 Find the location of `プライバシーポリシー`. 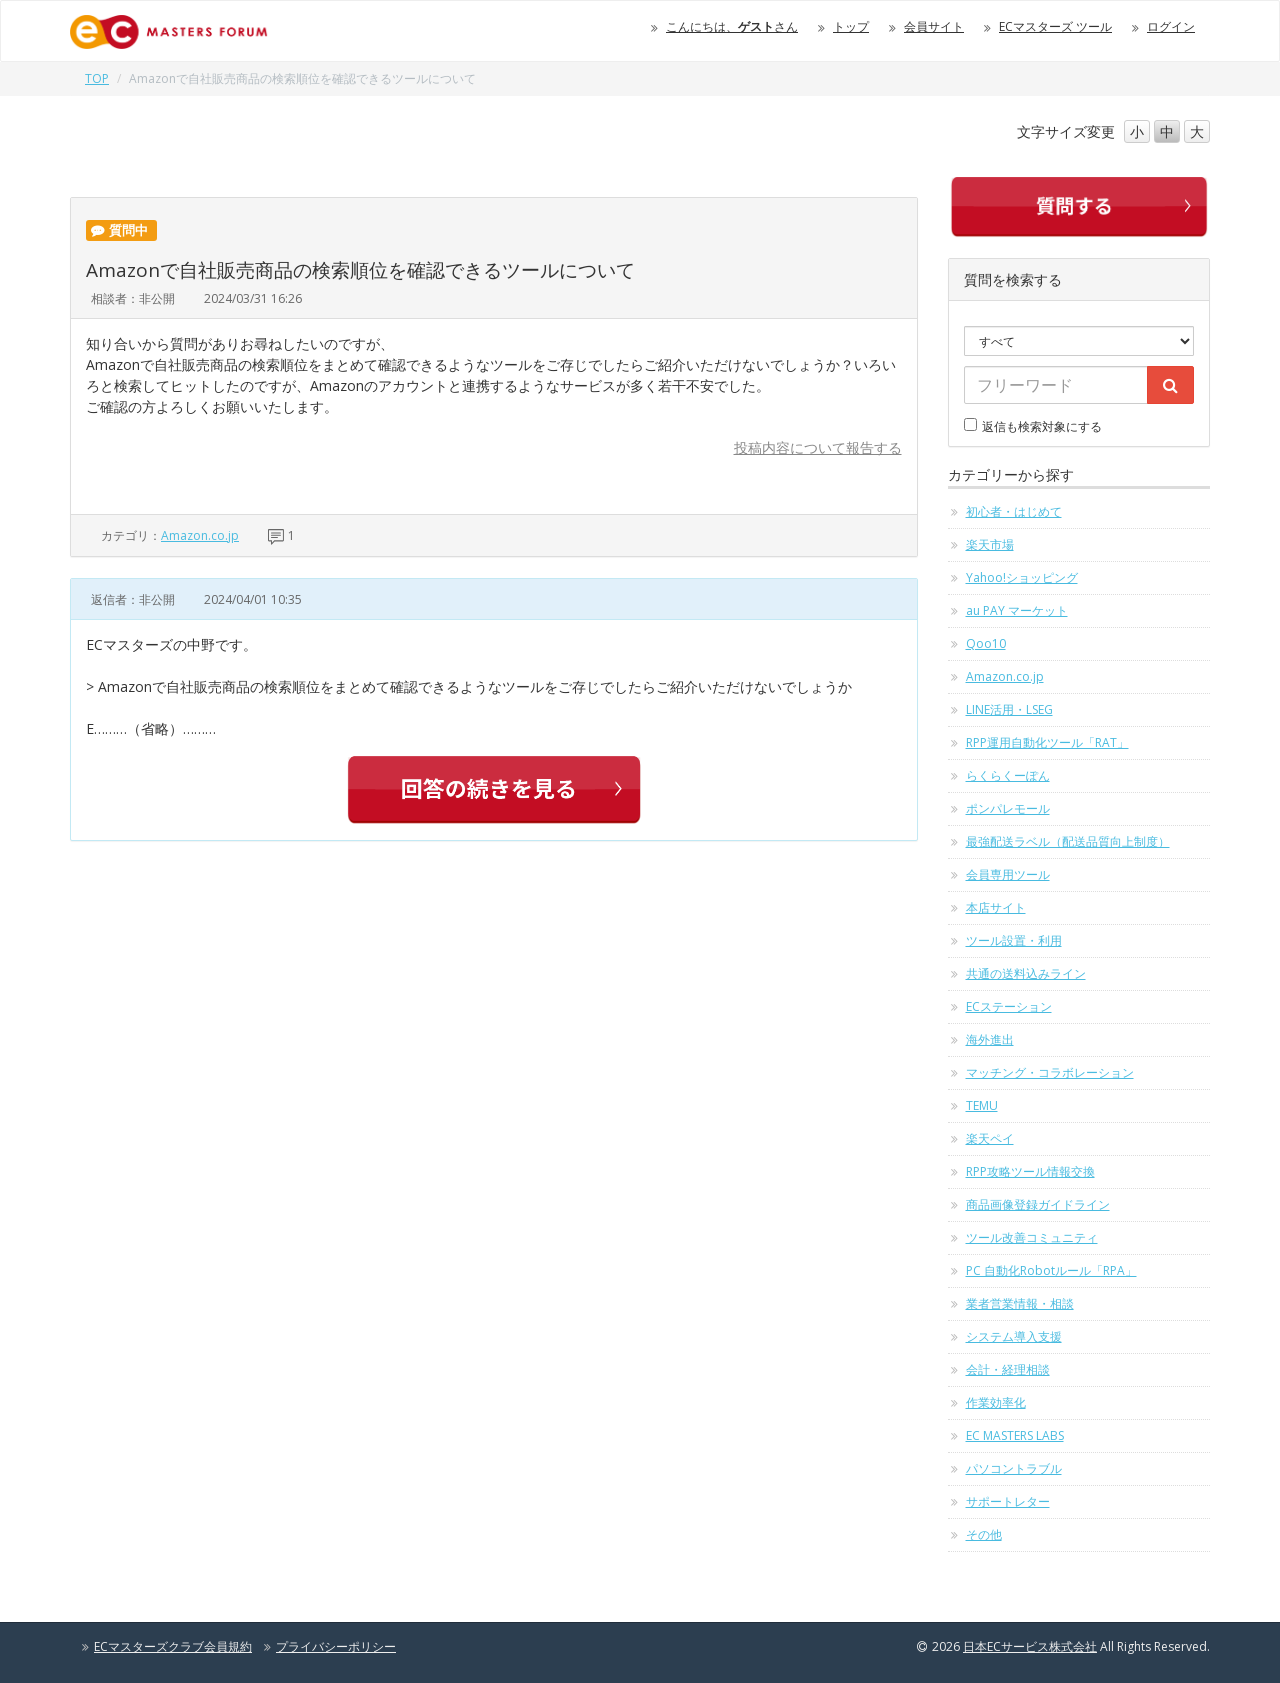

プライバシーポリシー is located at coordinates (336, 1646).